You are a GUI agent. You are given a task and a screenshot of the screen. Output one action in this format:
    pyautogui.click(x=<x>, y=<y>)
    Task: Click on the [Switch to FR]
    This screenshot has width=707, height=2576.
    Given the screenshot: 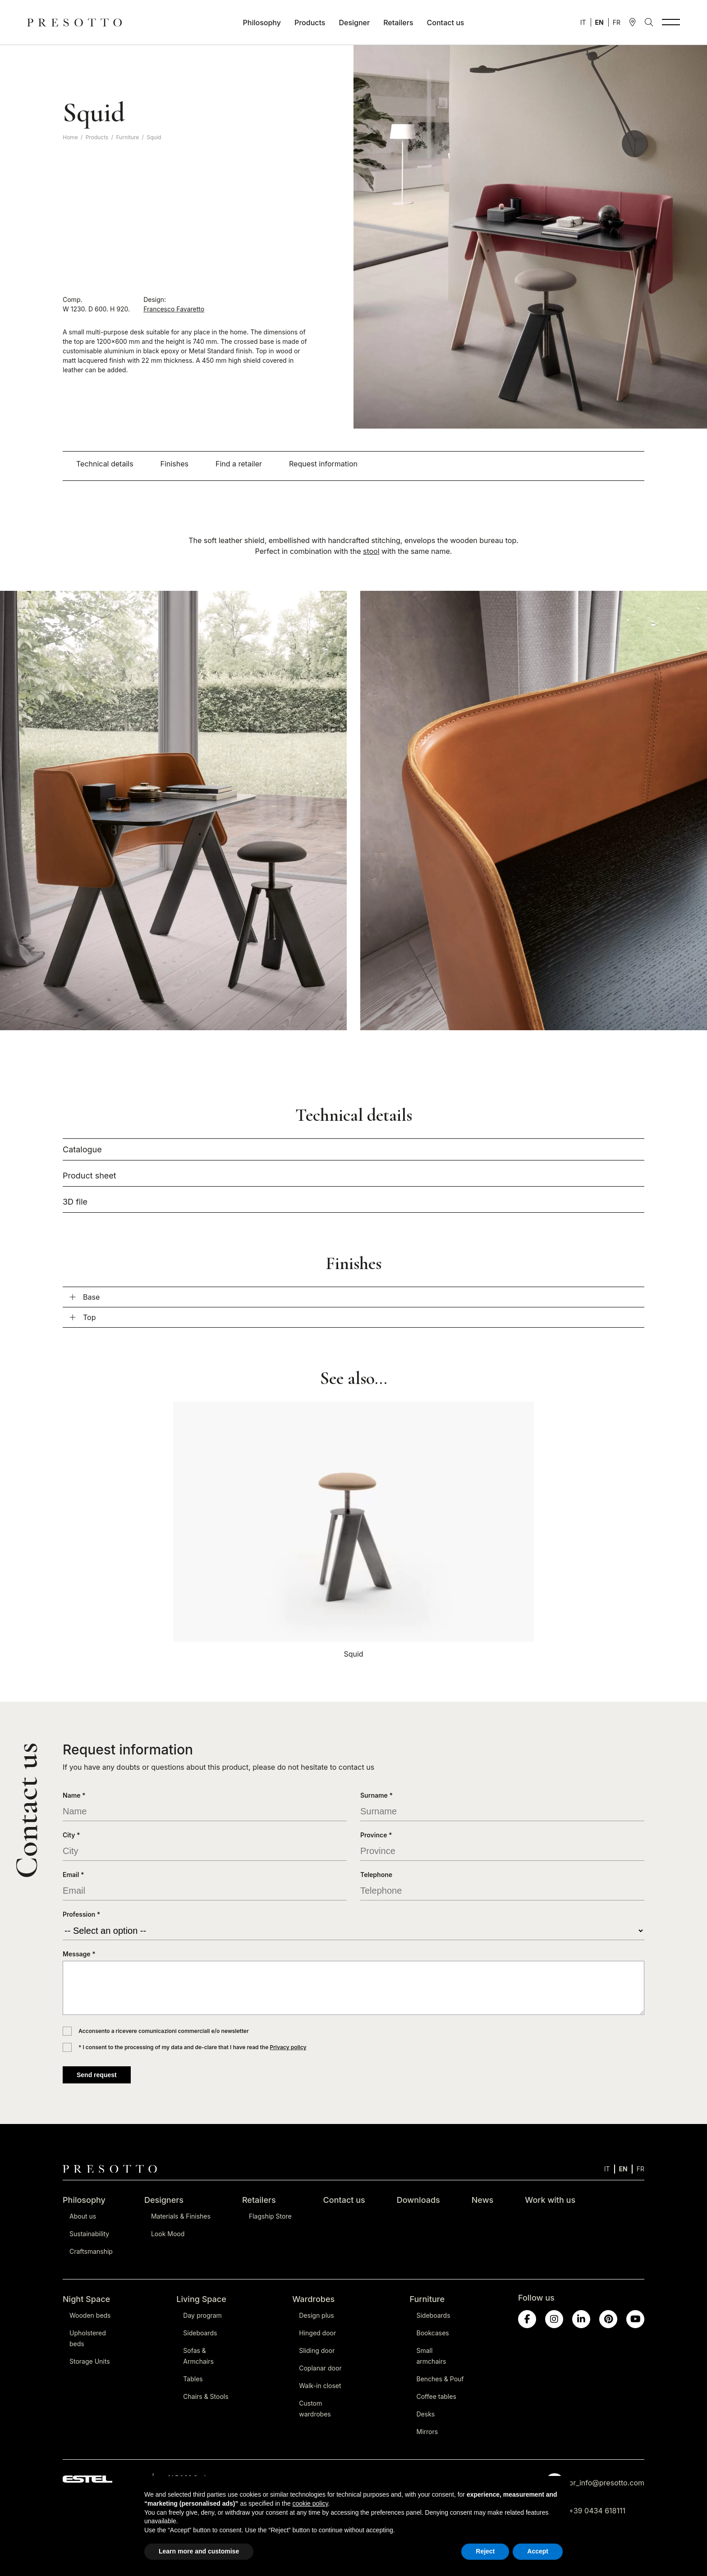 What is the action you would take?
    pyautogui.click(x=616, y=22)
    